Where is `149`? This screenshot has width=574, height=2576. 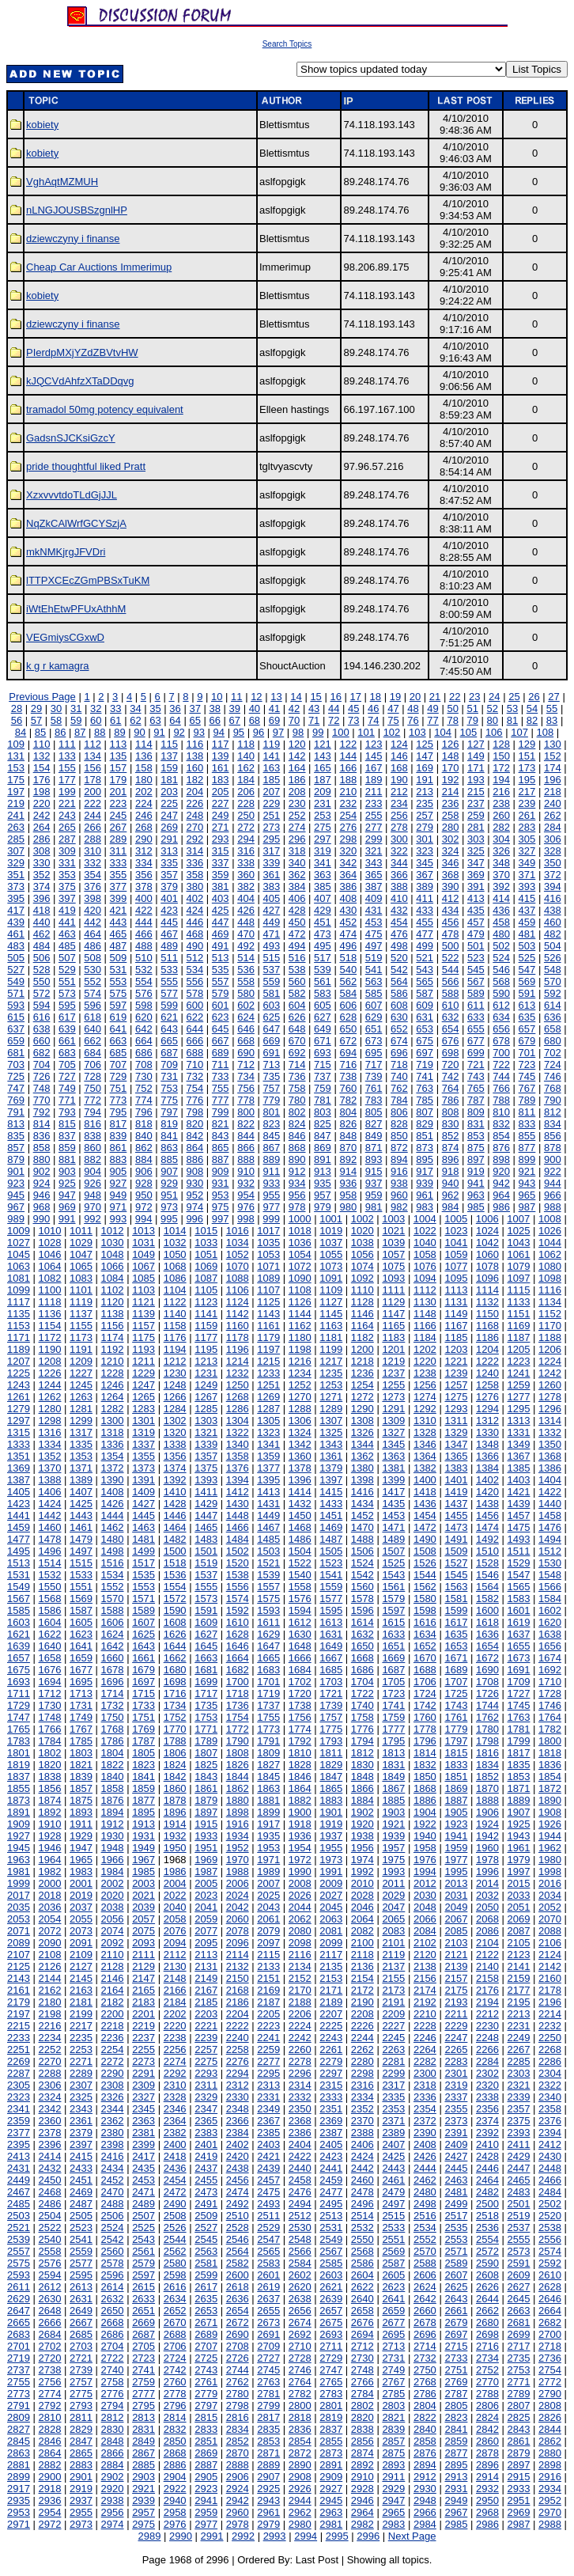
149 is located at coordinates (476, 756).